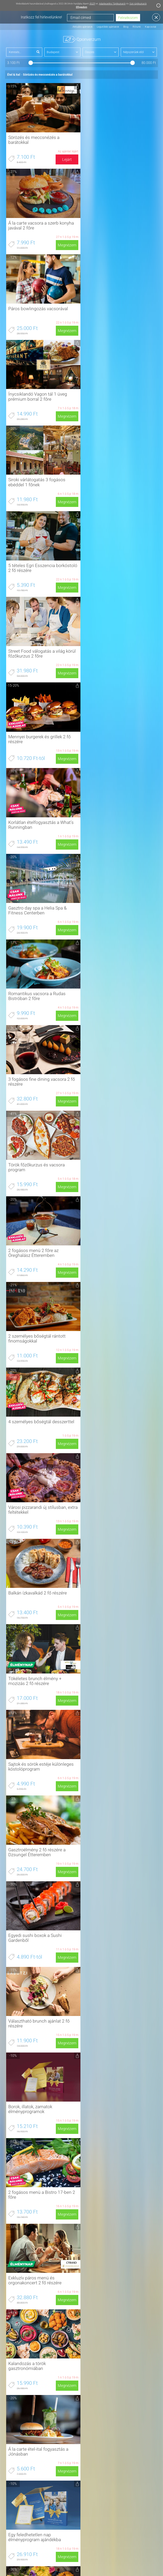  What do you see at coordinates (35, 1578) in the screenshot?
I see `Ázsiai menü mozizással 2 fő részére` at bounding box center [35, 1578].